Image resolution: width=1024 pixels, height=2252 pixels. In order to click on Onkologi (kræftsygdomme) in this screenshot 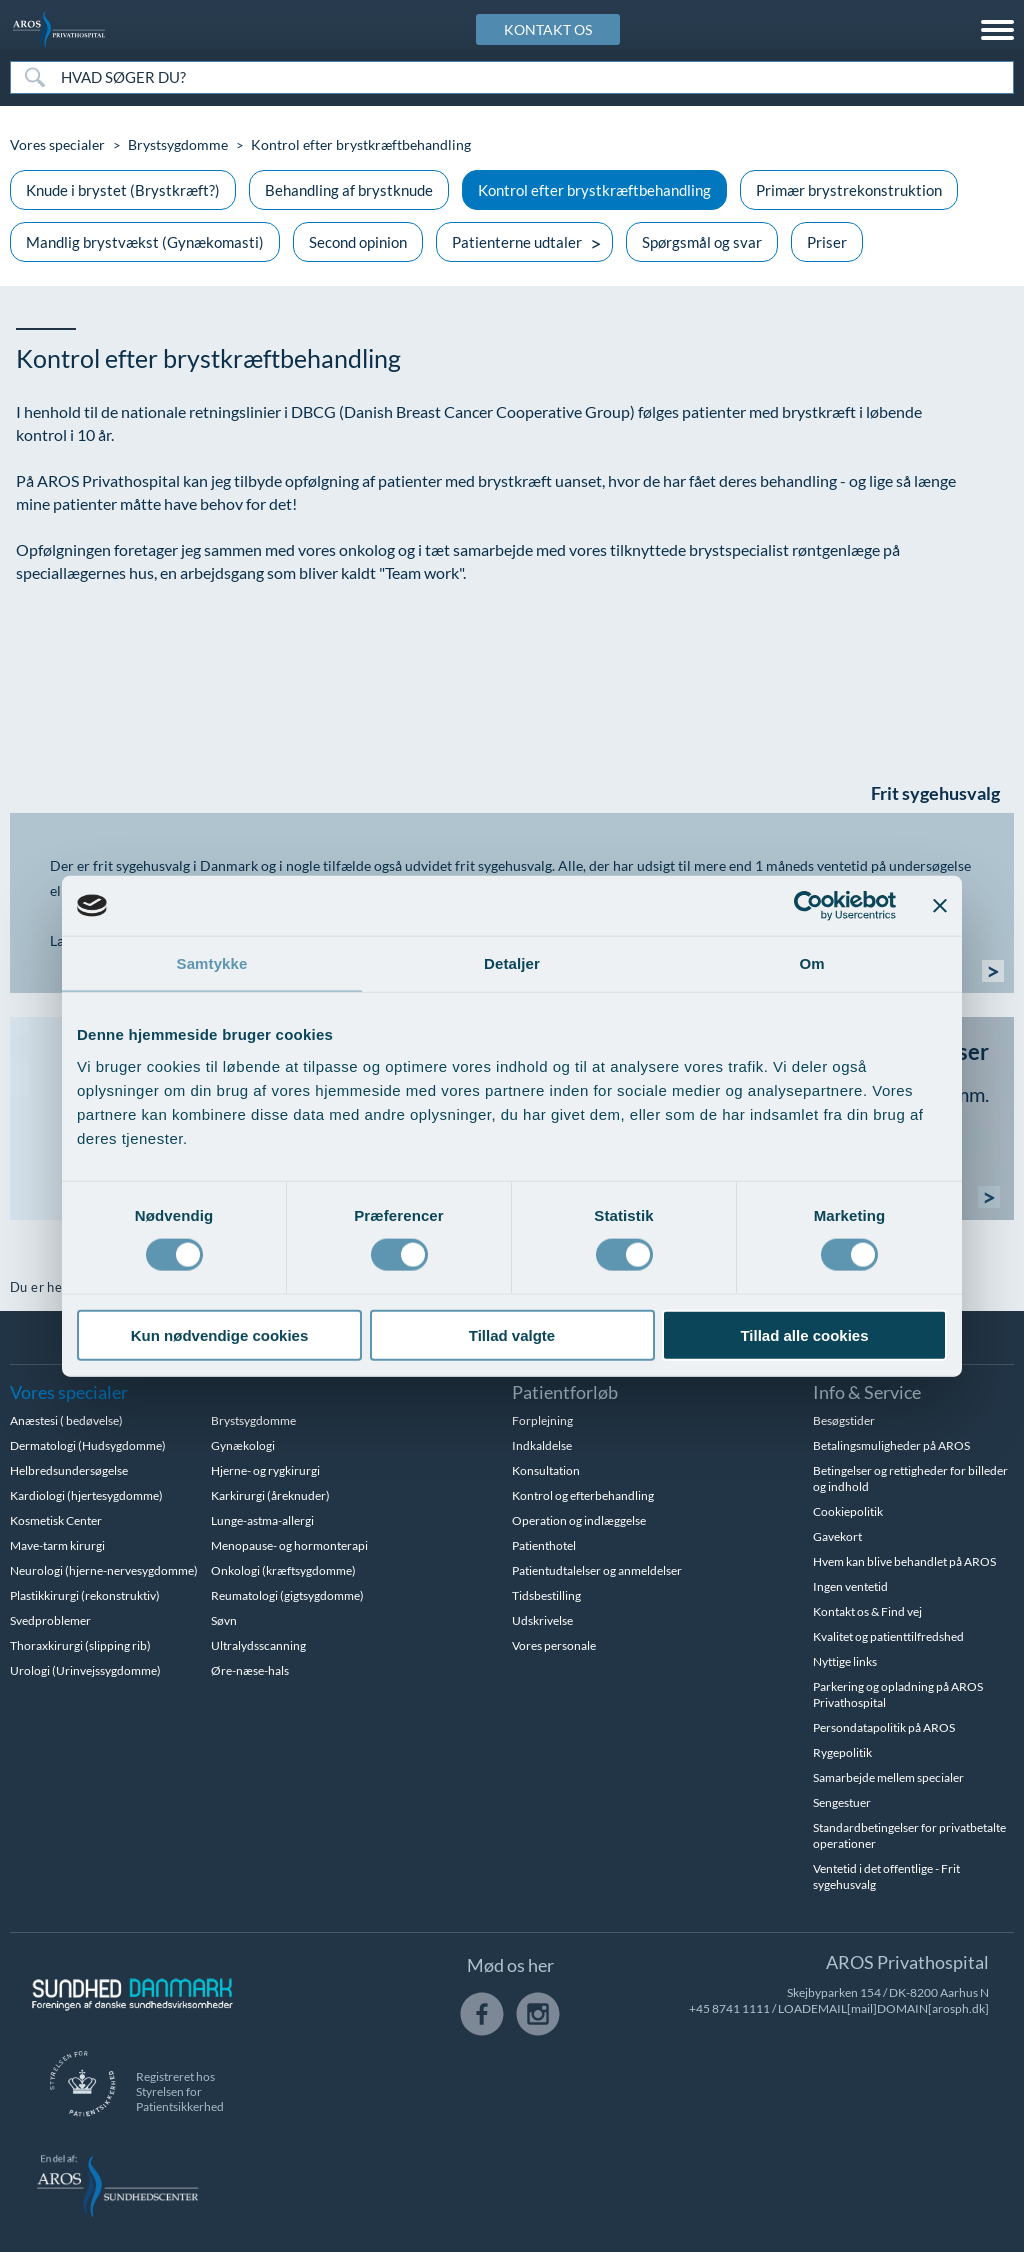, I will do `click(283, 1570)`.